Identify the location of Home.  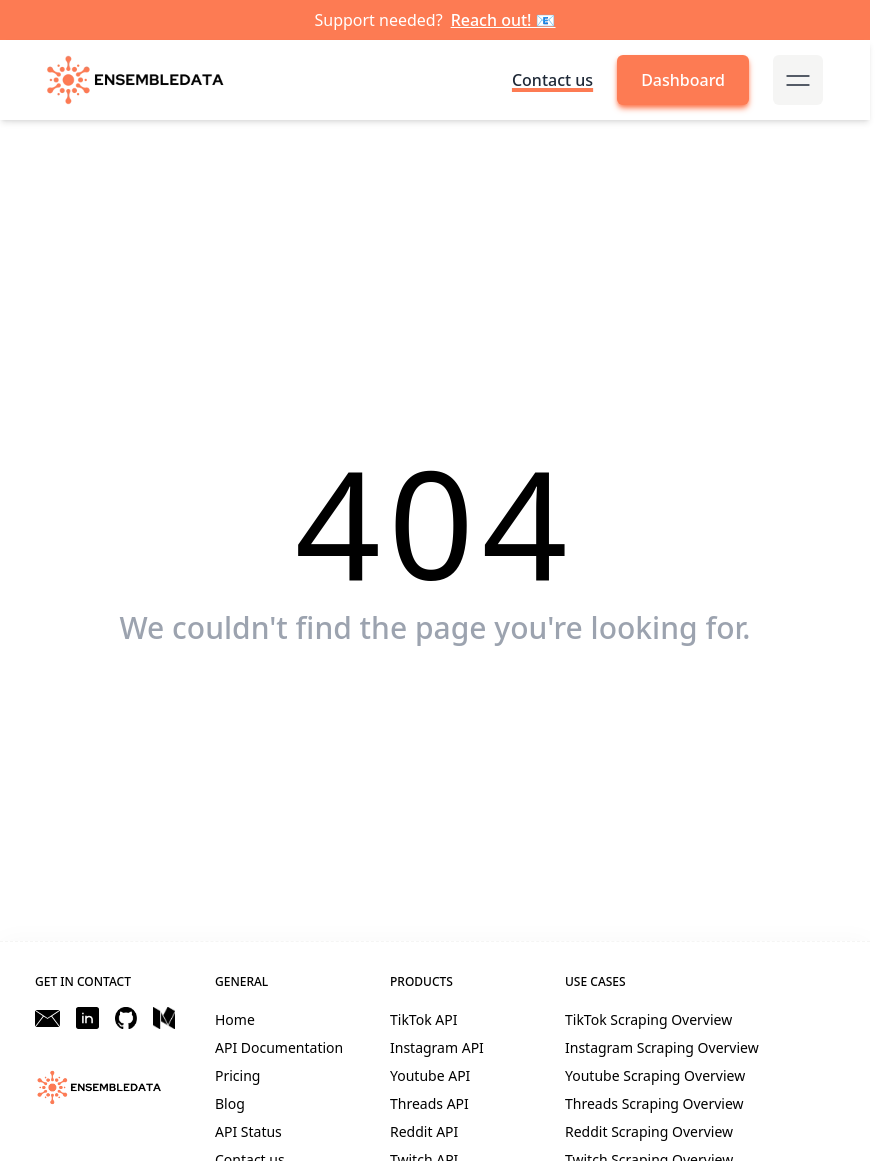
(235, 1019).